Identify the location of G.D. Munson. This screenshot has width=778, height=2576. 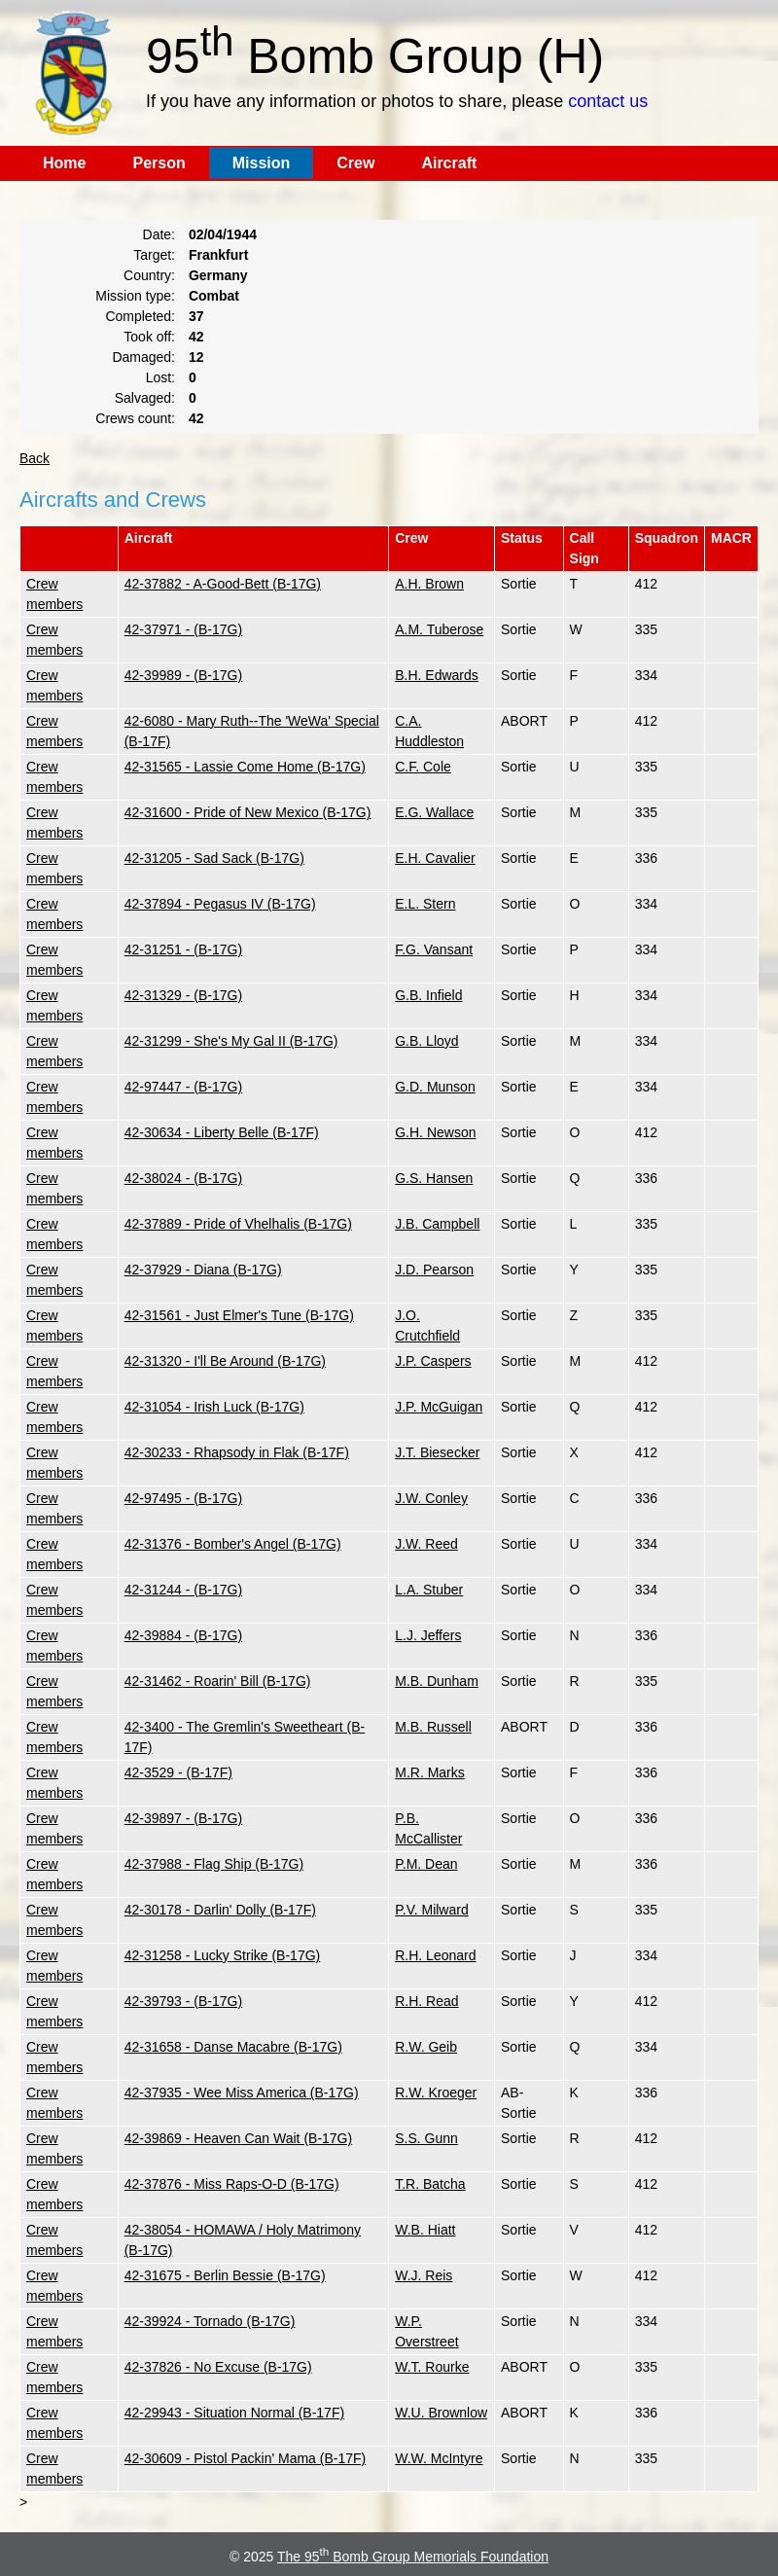
(435, 1086).